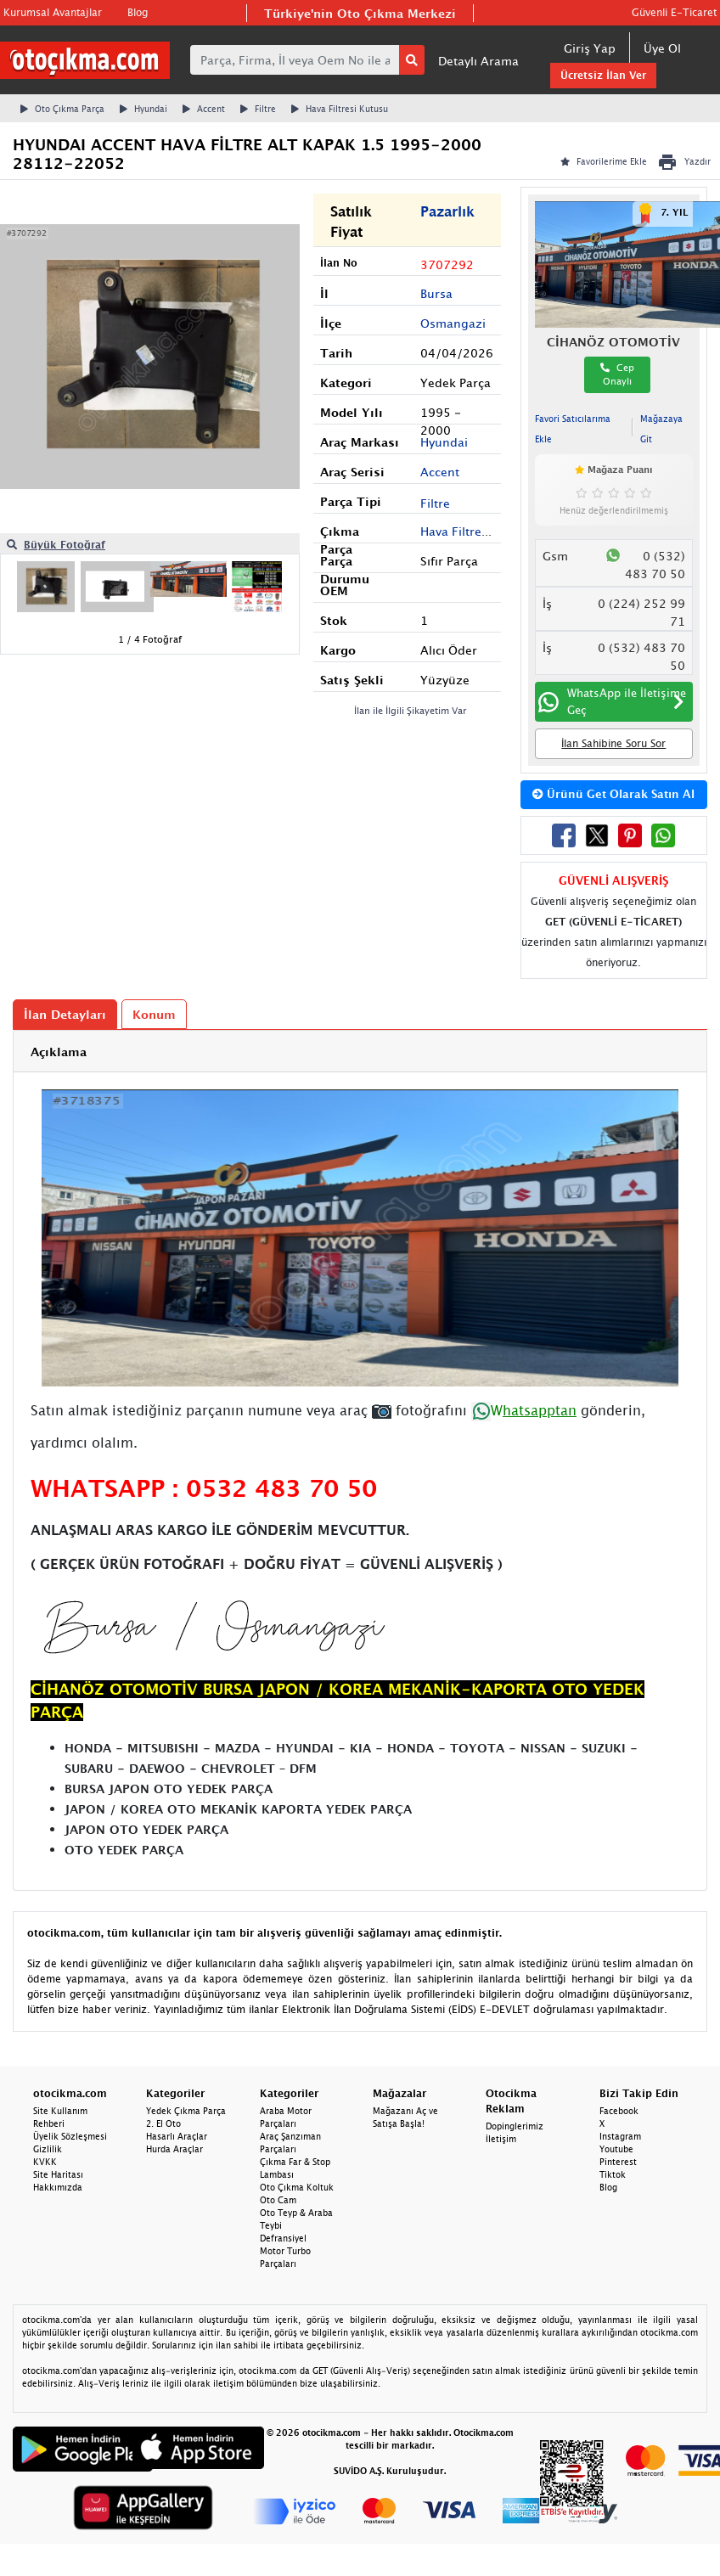 This screenshot has height=2576, width=720. What do you see at coordinates (62, 109) in the screenshot?
I see `Oto Çıkma Parça` at bounding box center [62, 109].